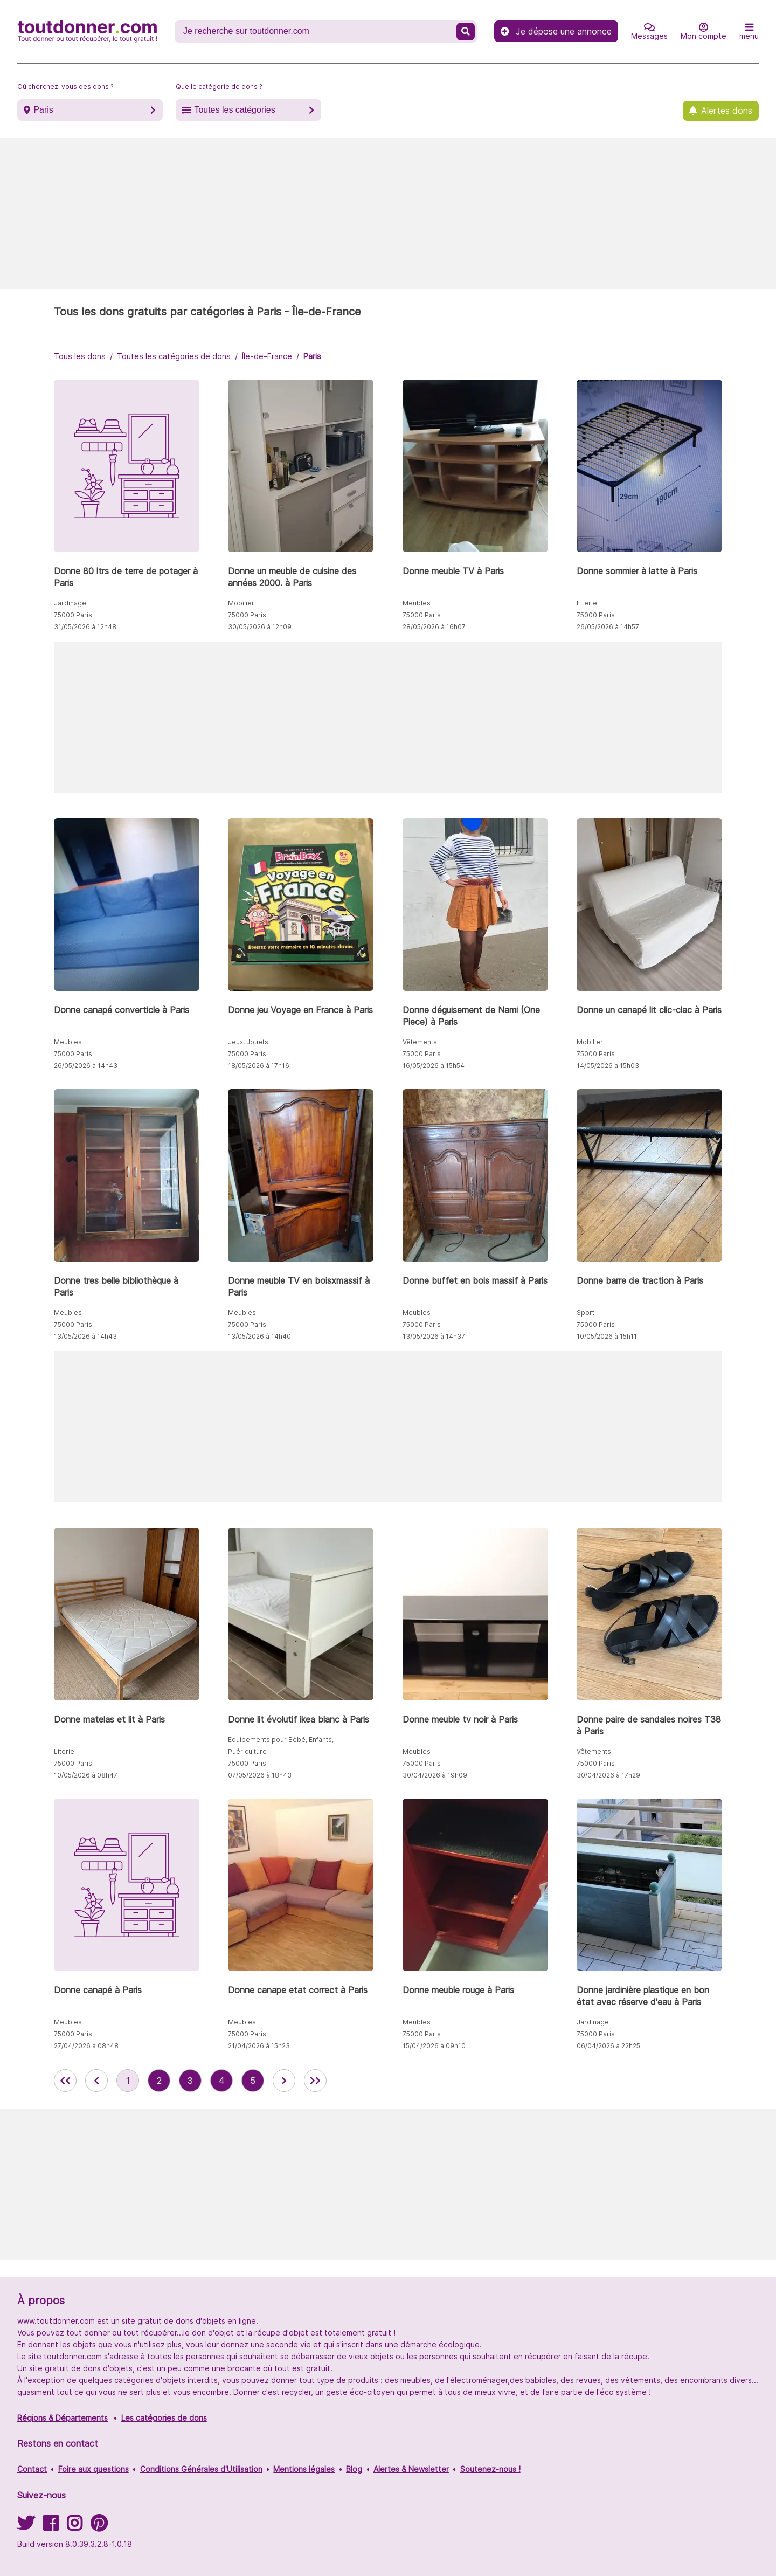 The image size is (776, 2576). Describe the element at coordinates (99, 2526) in the screenshot. I see `[Suivez-nous sur Pinterest]` at that location.